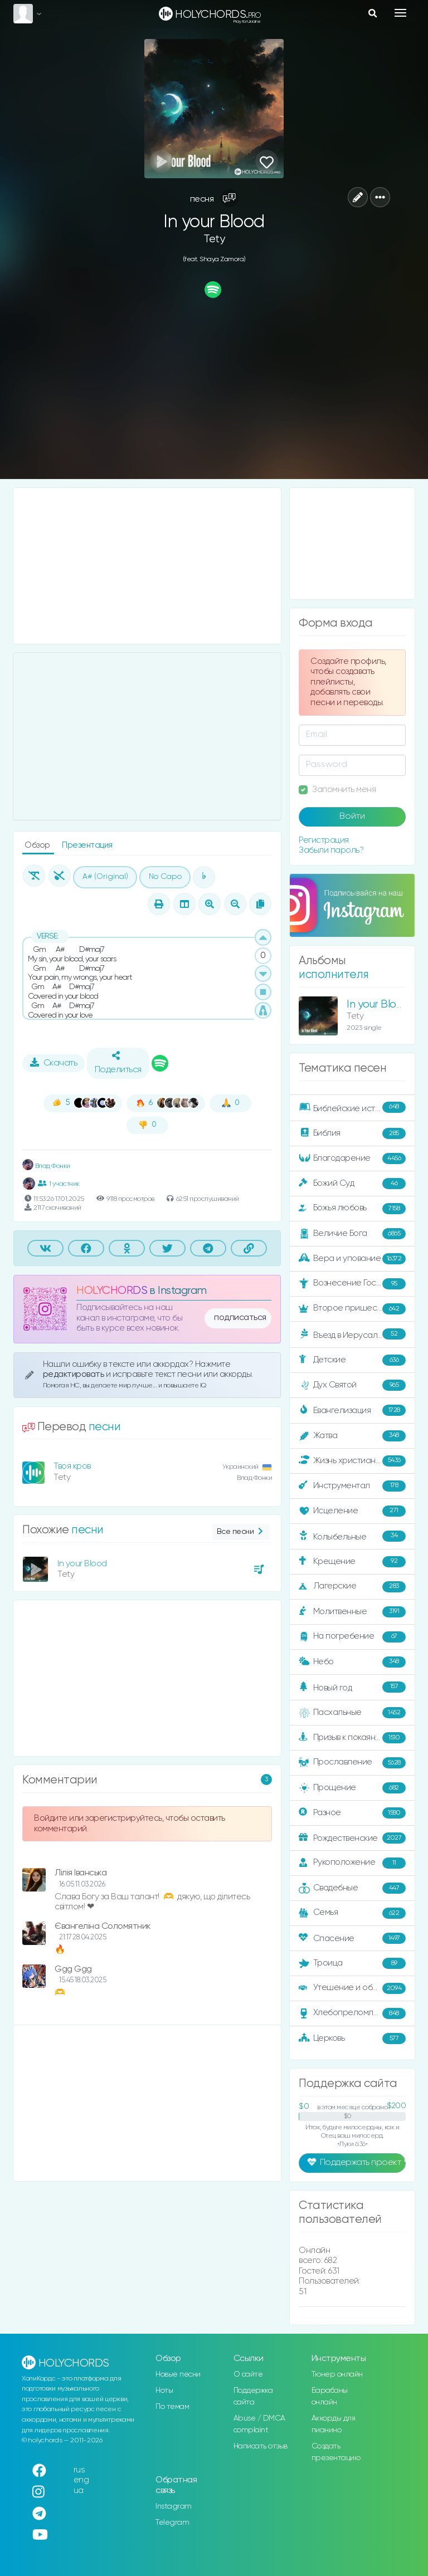 Image resolution: width=428 pixels, height=2576 pixels. I want to click on eng, so click(81, 2480).